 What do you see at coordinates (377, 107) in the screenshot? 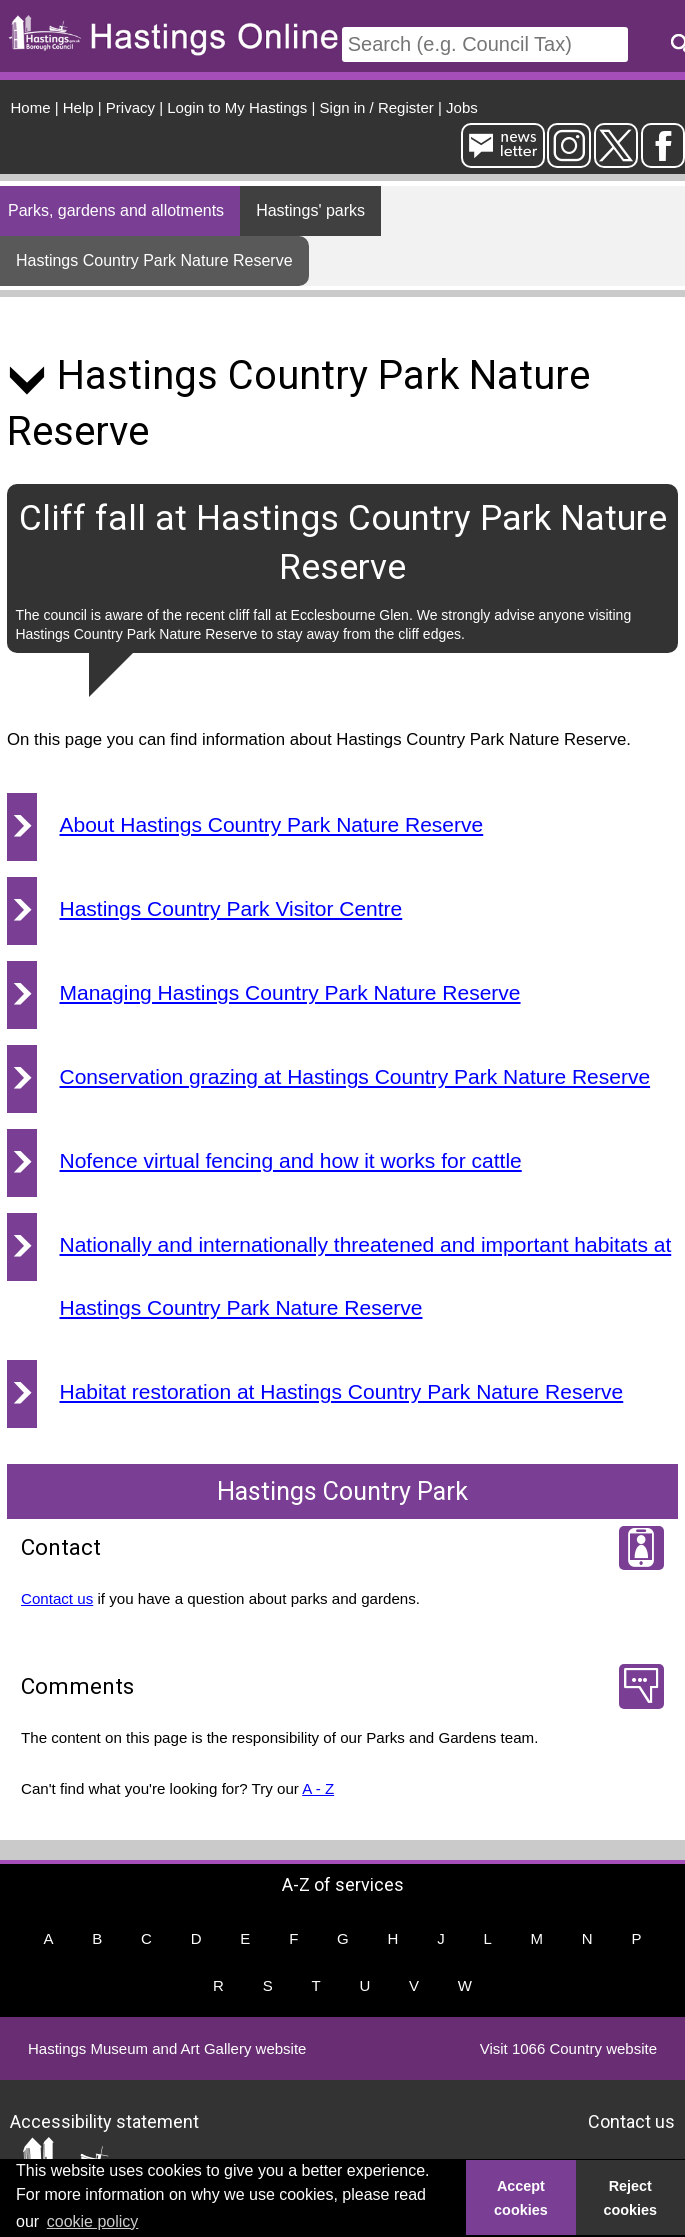
I see `Sign in / Register` at bounding box center [377, 107].